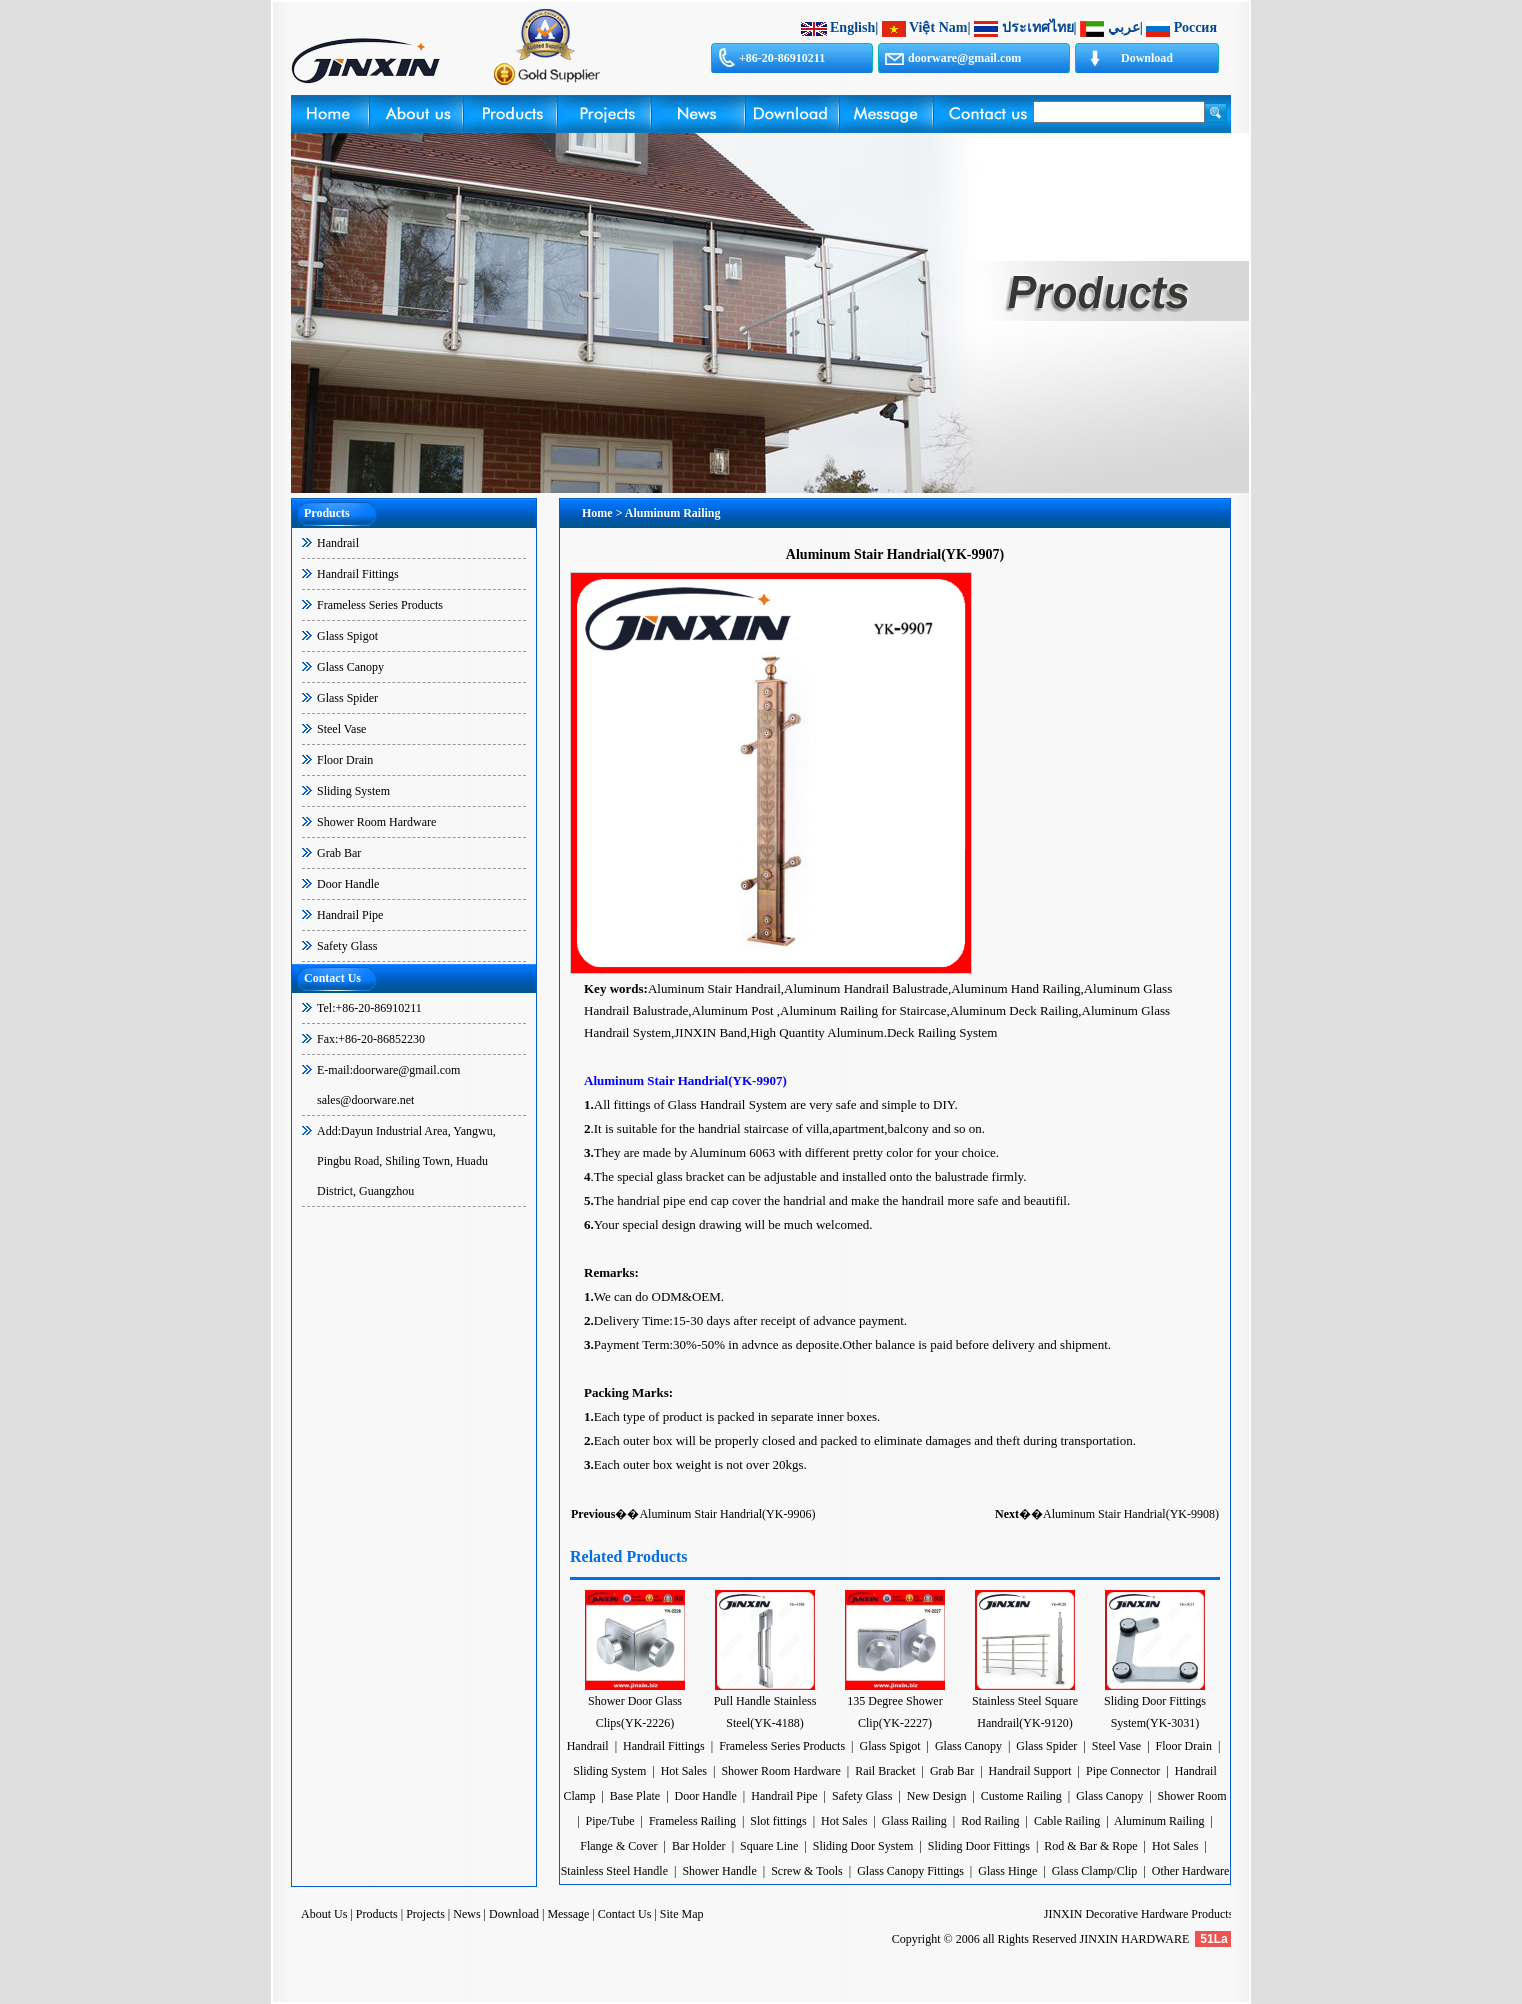 The image size is (1522, 2004). I want to click on Base Plate, so click(635, 1796).